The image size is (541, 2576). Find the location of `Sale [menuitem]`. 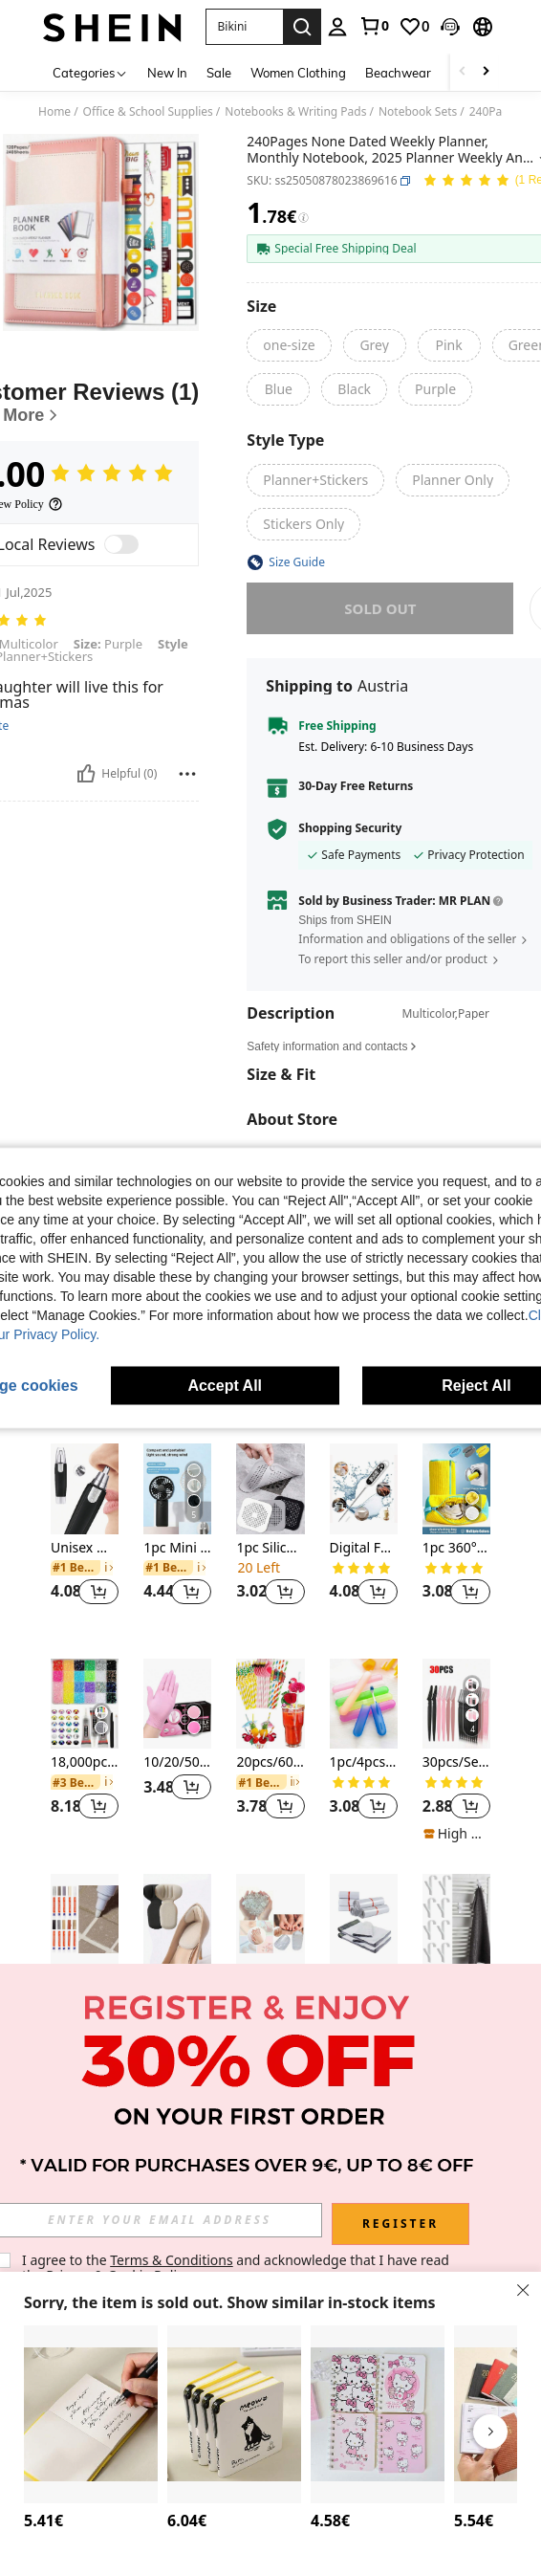

Sale [menuitem] is located at coordinates (218, 72).